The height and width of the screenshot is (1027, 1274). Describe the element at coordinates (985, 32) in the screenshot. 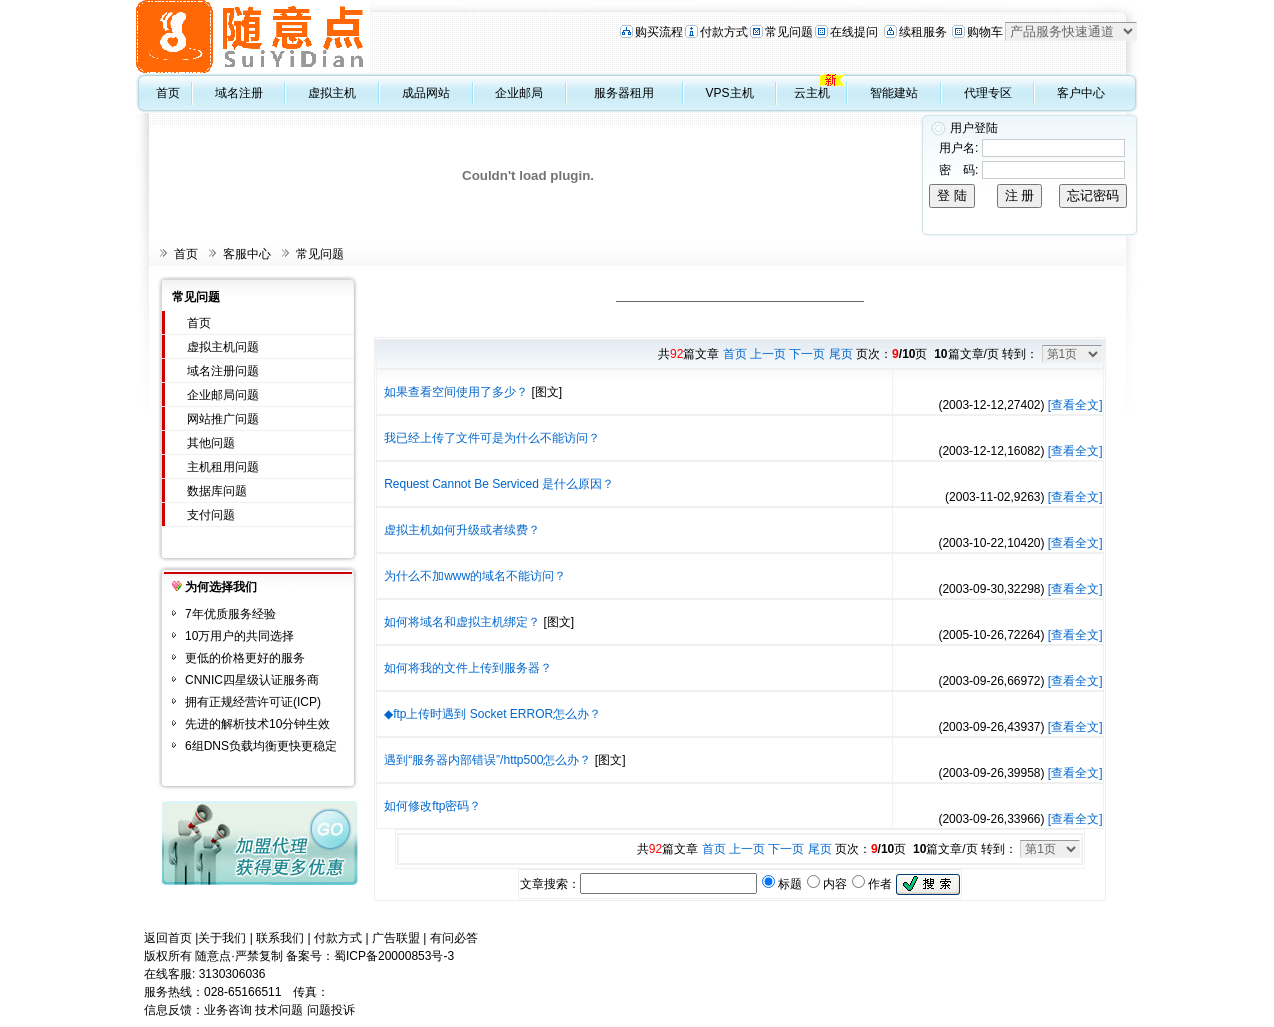

I see `购物车` at that location.